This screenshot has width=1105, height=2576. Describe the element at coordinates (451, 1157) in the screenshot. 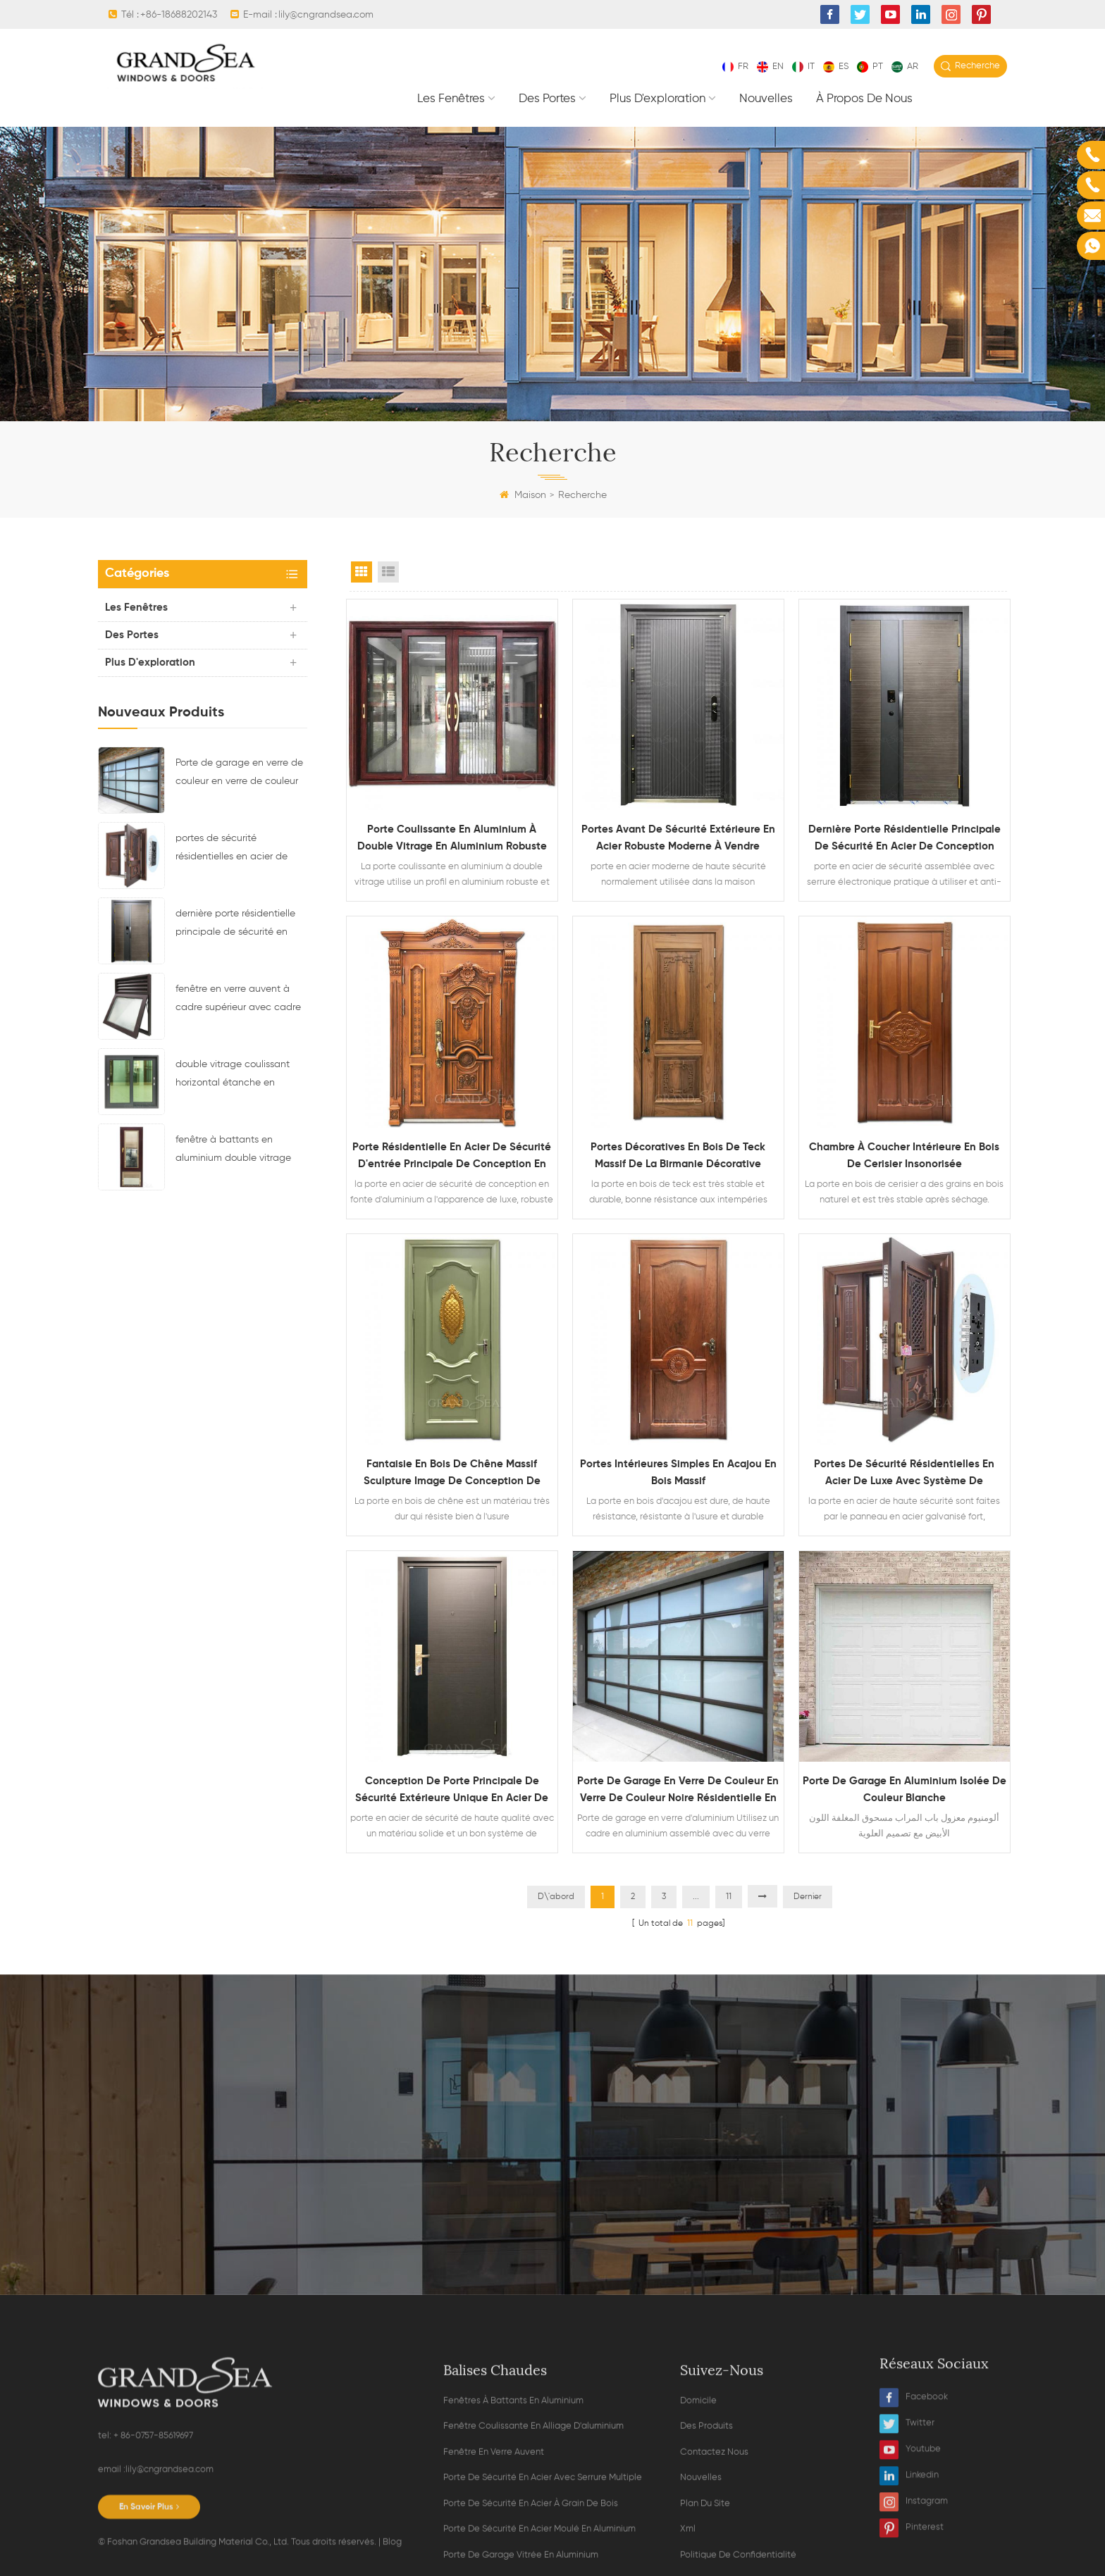

I see `porte résidentielle en acier de sécurité d'entrée principale de conception en fonte d'aluminium de grain en bois` at that location.